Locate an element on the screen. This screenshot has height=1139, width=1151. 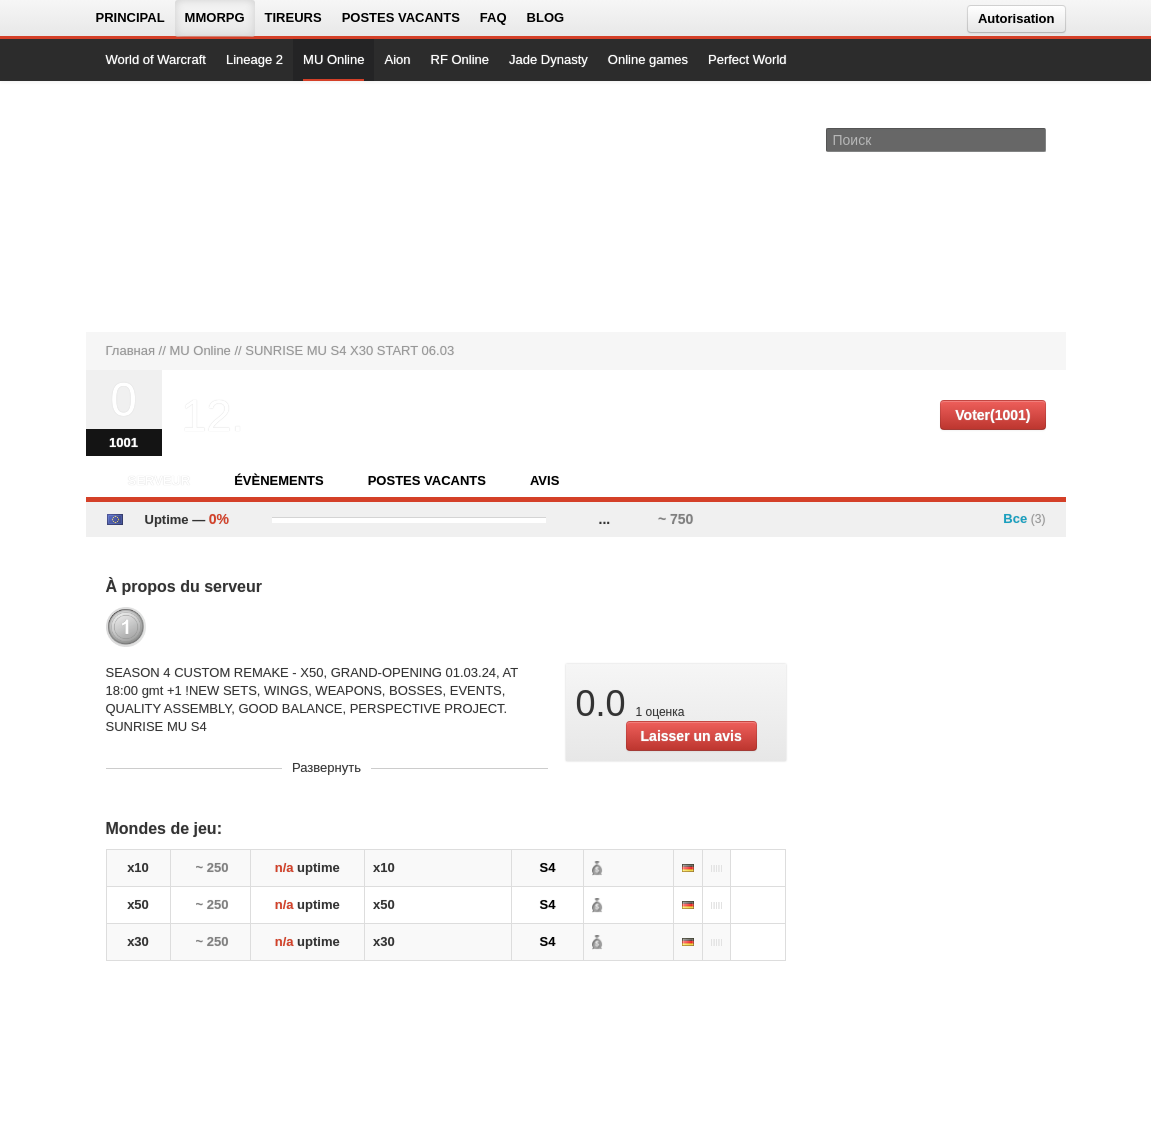
MMORPG is located at coordinates (215, 17).